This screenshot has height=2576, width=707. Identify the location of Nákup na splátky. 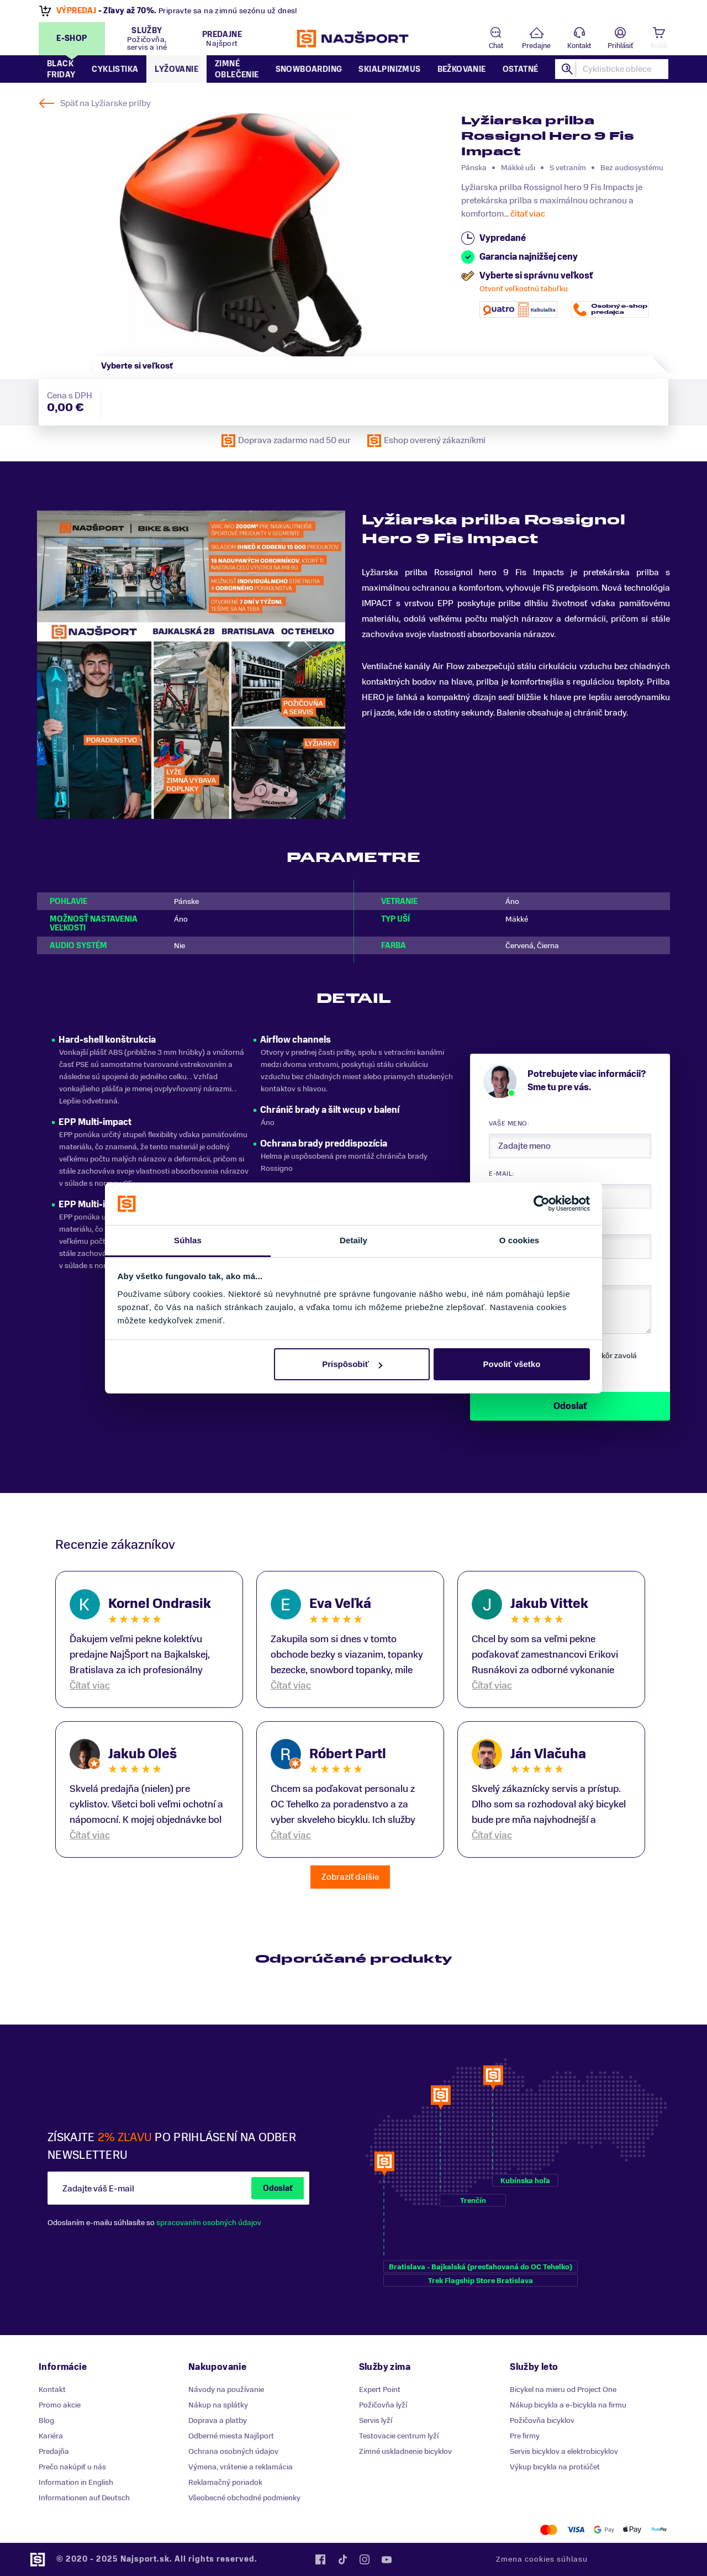
(218, 2405).